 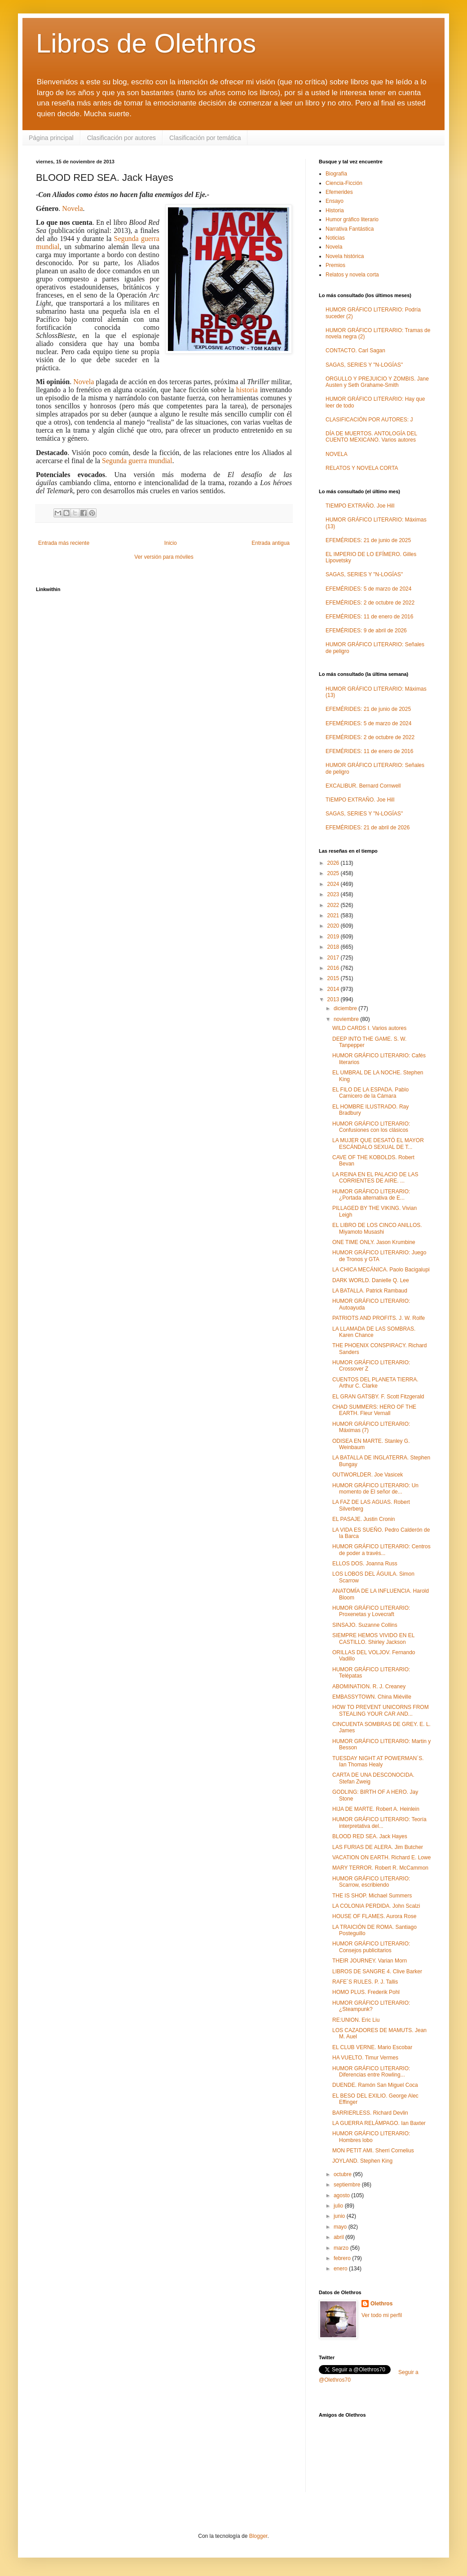 What do you see at coordinates (371, 1697) in the screenshot?
I see `EMBASSYTOWN. China Miéville` at bounding box center [371, 1697].